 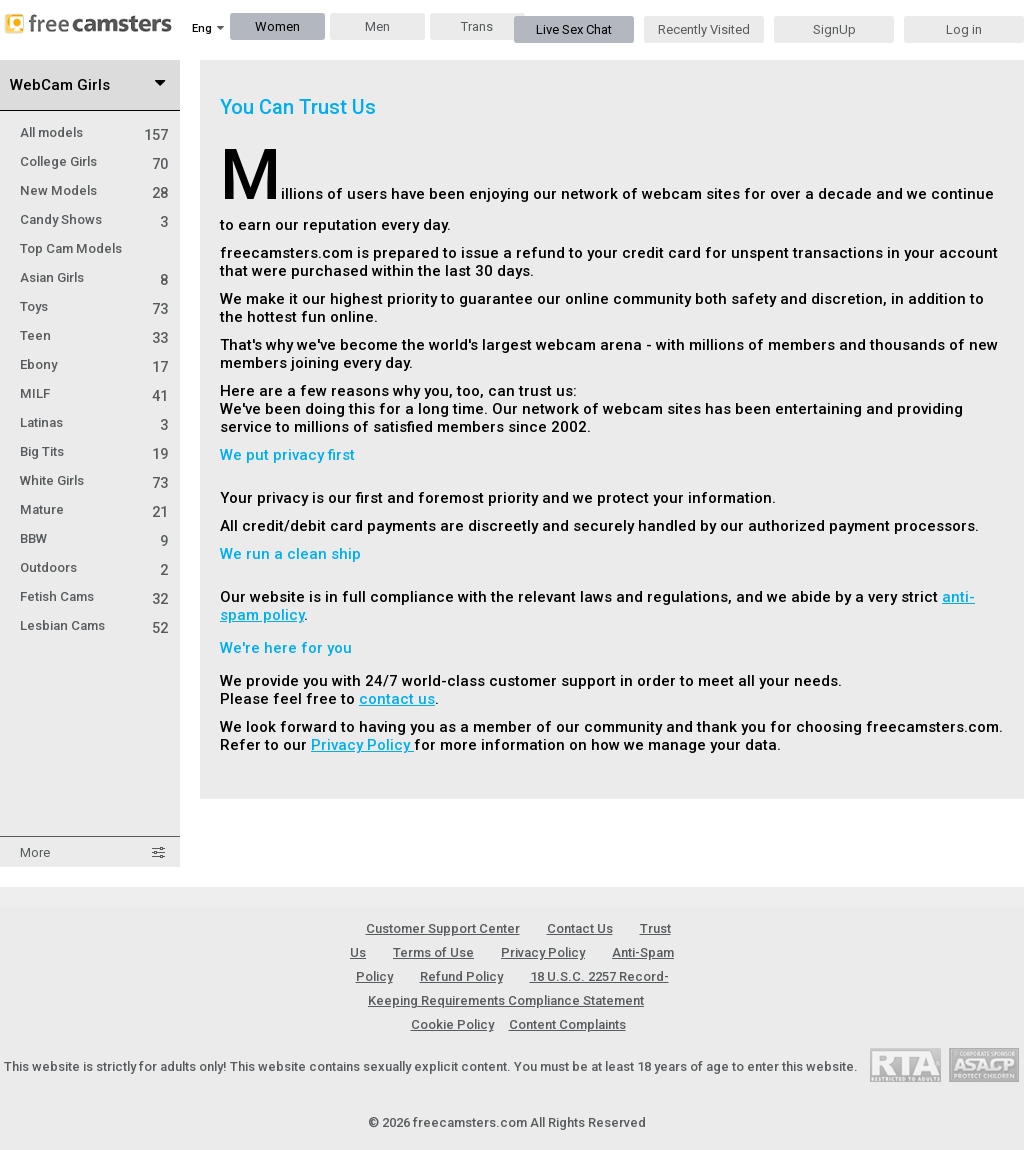 What do you see at coordinates (94, 538) in the screenshot?
I see `BBW` at bounding box center [94, 538].